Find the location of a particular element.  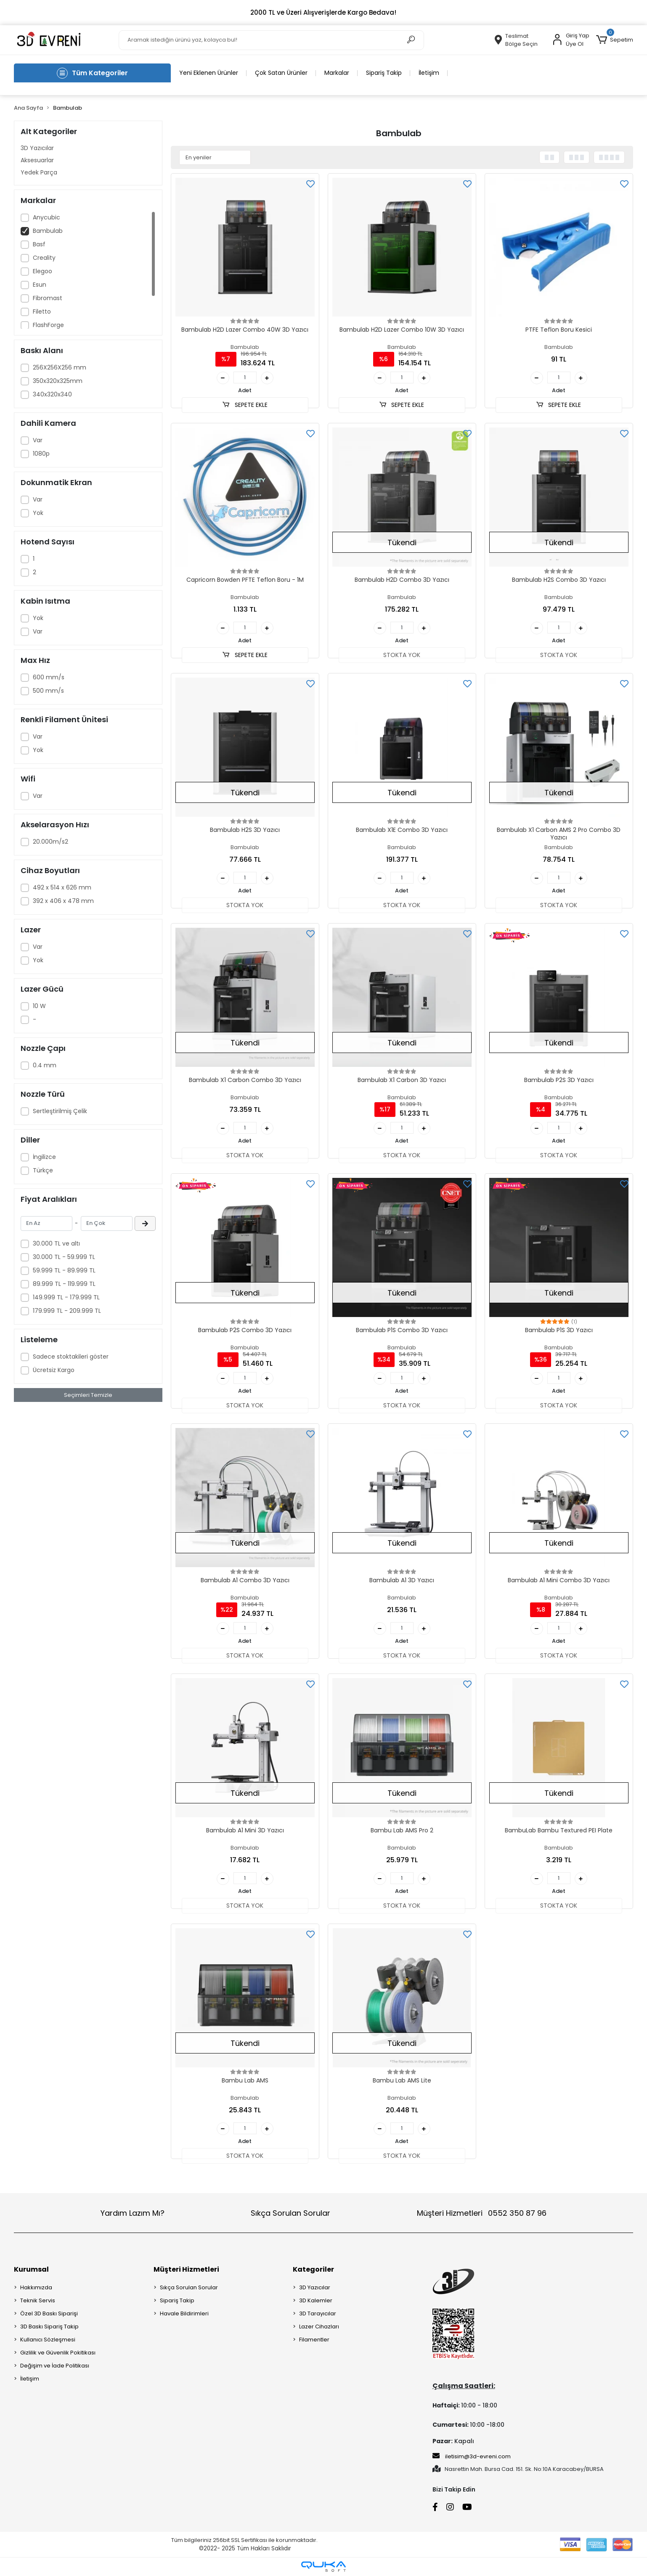

30.000 TL - 59.999 TL is located at coordinates (64, 1257).